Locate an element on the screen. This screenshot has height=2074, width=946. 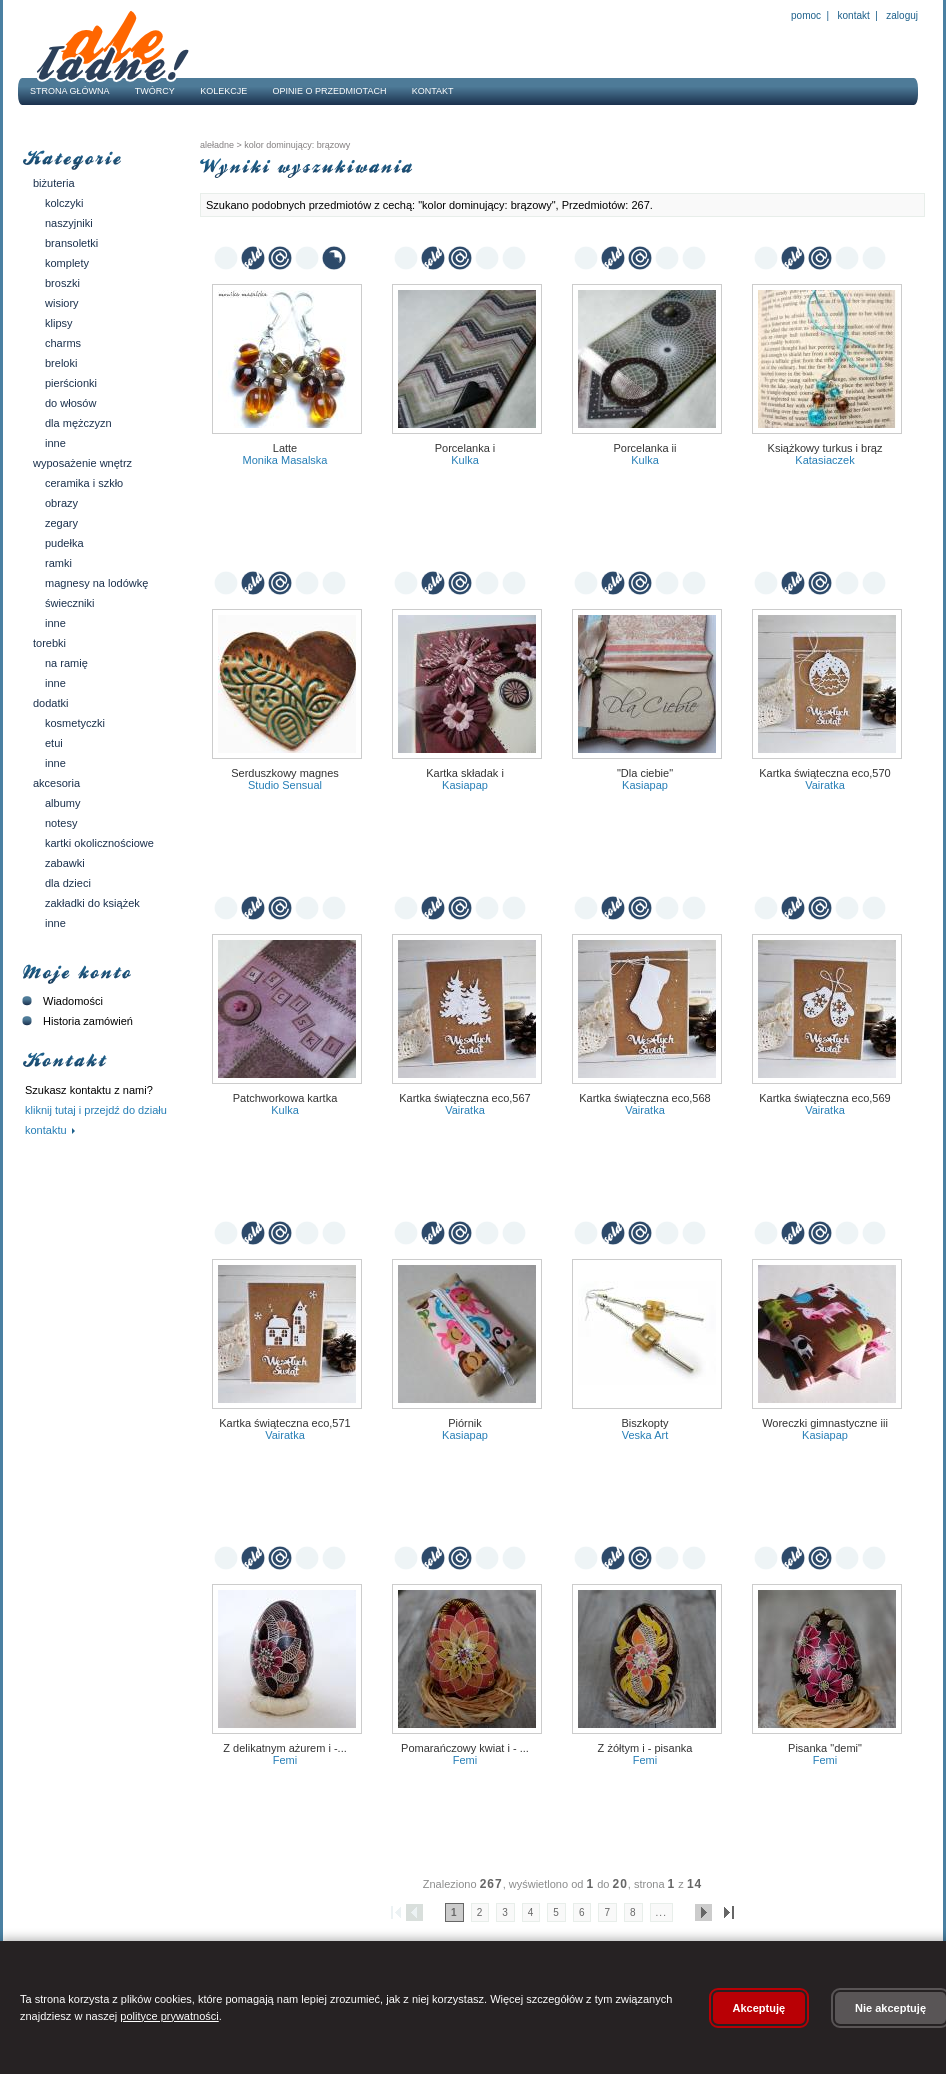
AleŁadne is located at coordinates (217, 145).